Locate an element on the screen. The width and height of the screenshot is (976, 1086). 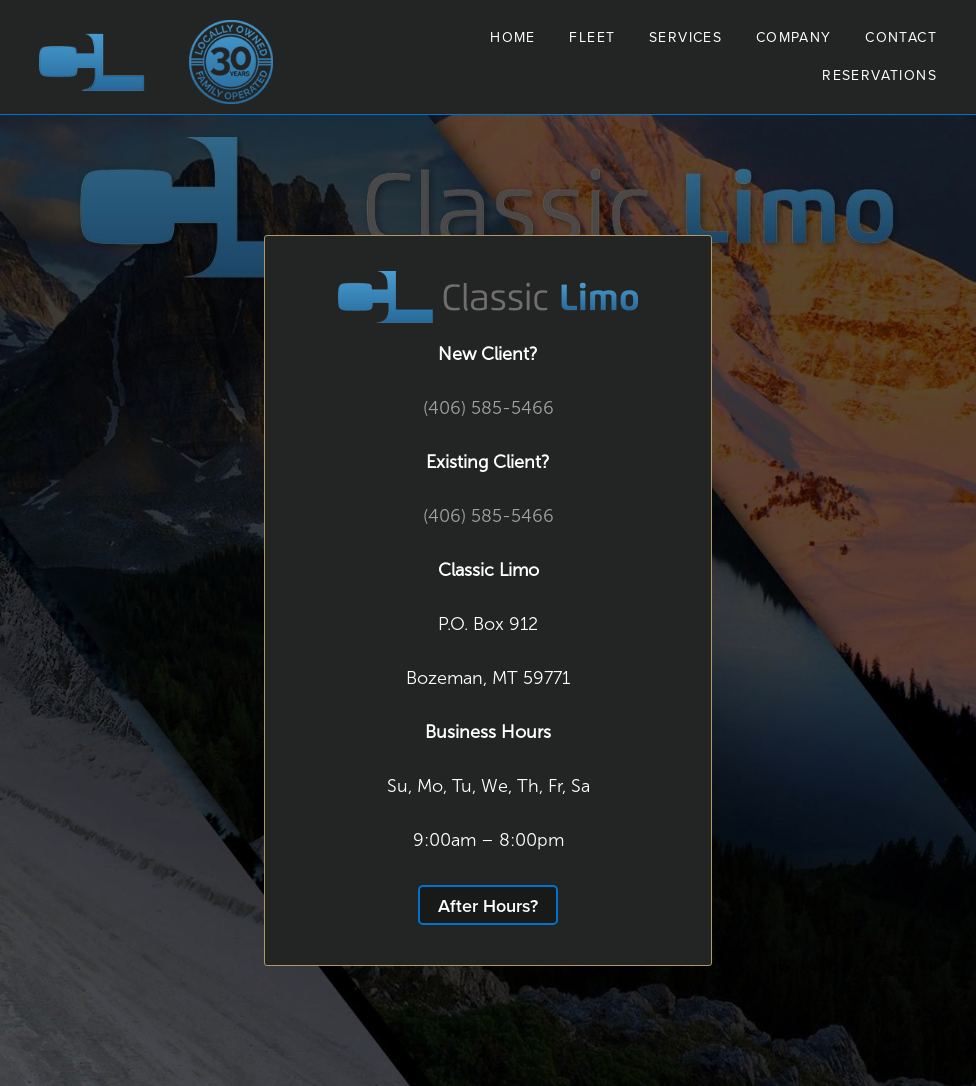
Fleet is located at coordinates (592, 37).